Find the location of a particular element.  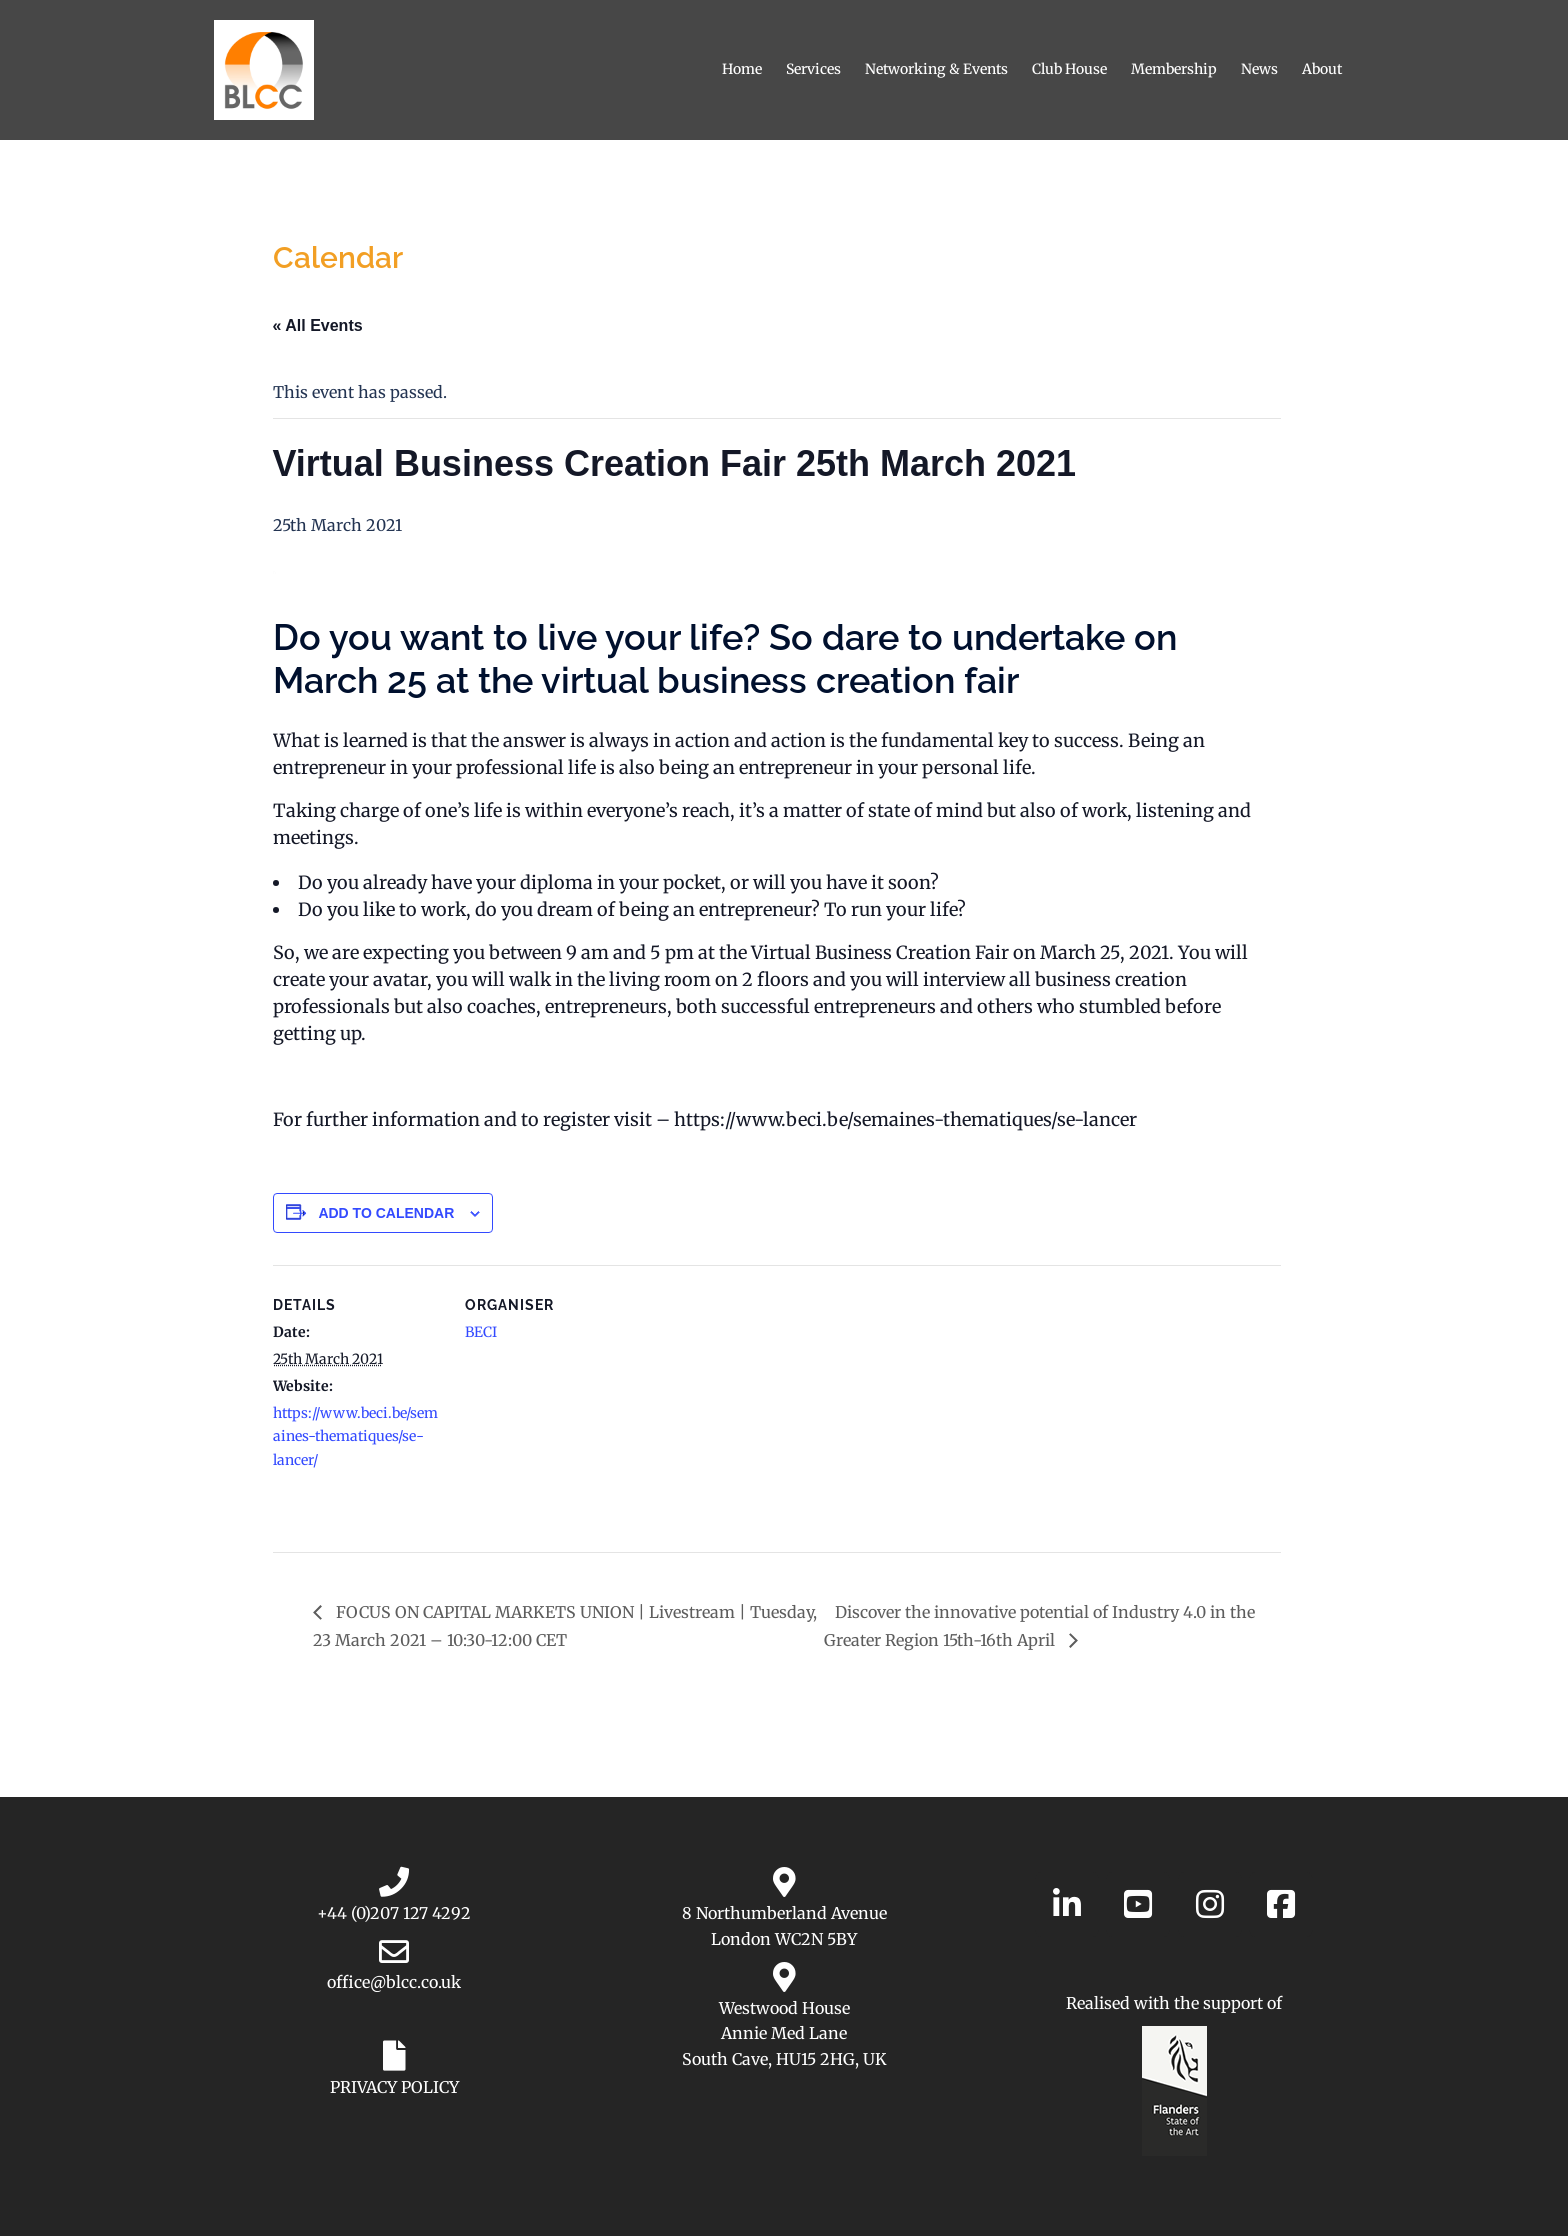

Home is located at coordinates (742, 69).